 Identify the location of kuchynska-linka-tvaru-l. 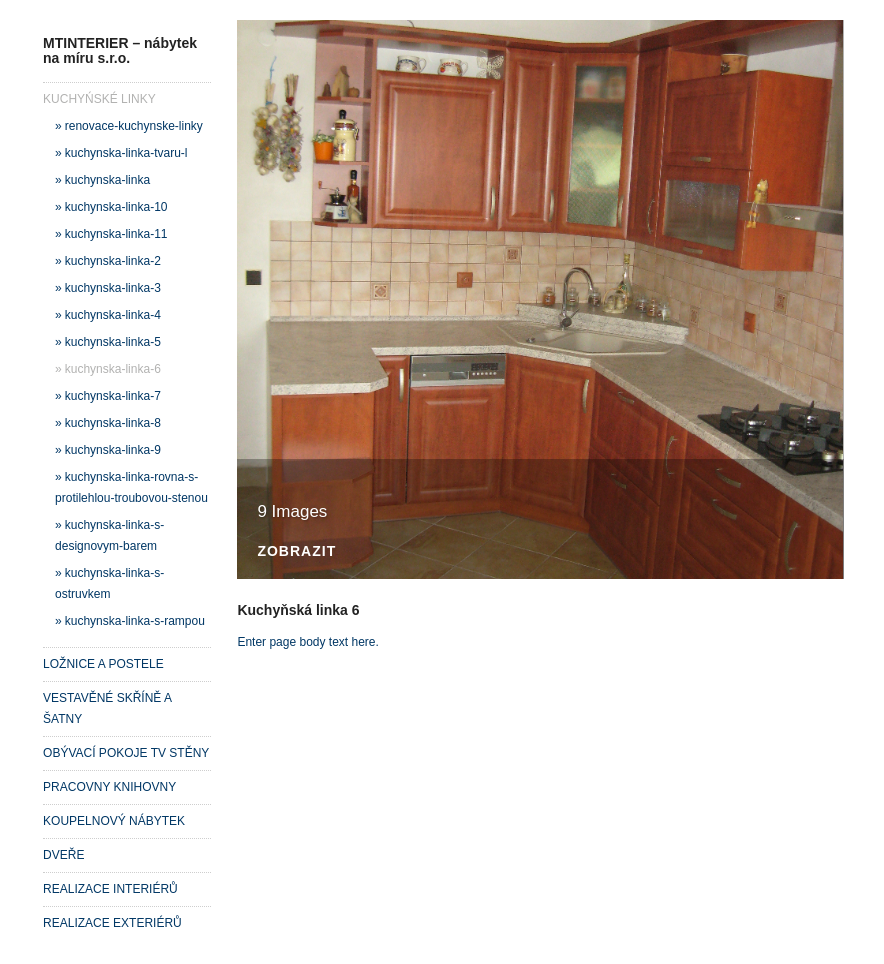
(126, 153).